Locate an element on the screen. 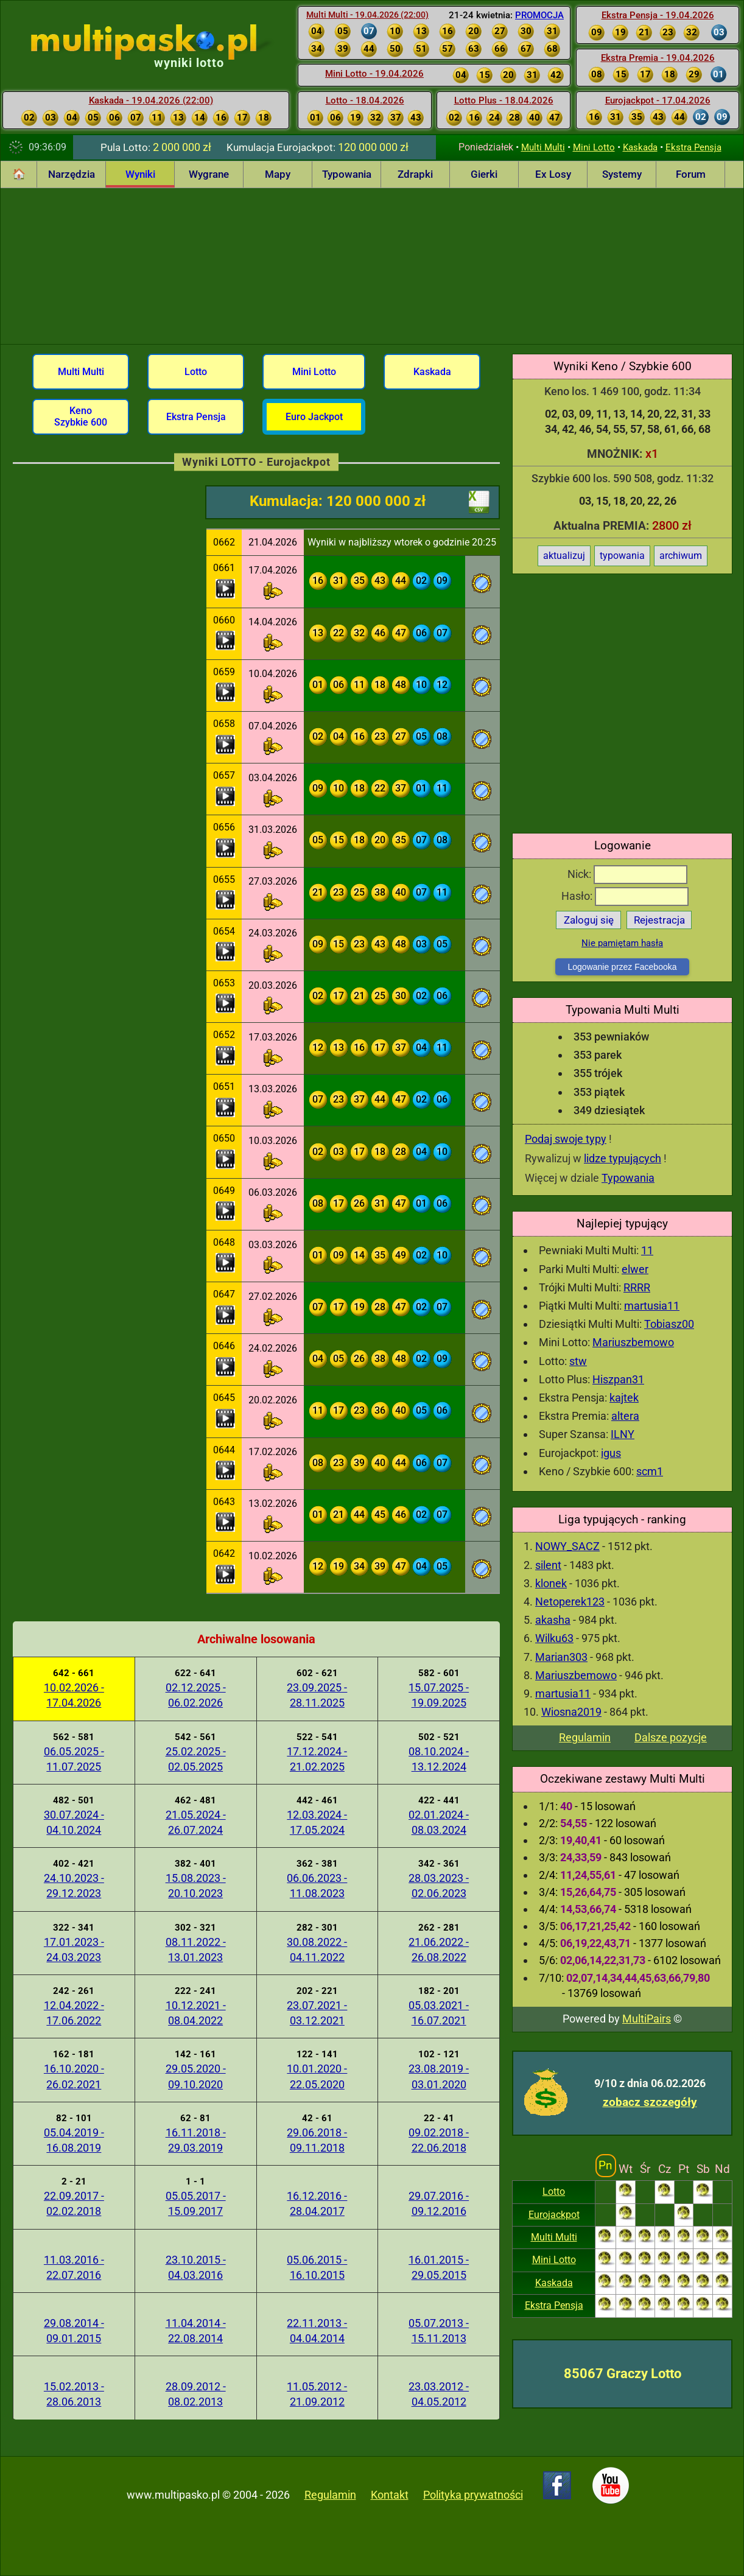  05.03.2021 - 16.07.2021 is located at coordinates (439, 2013).